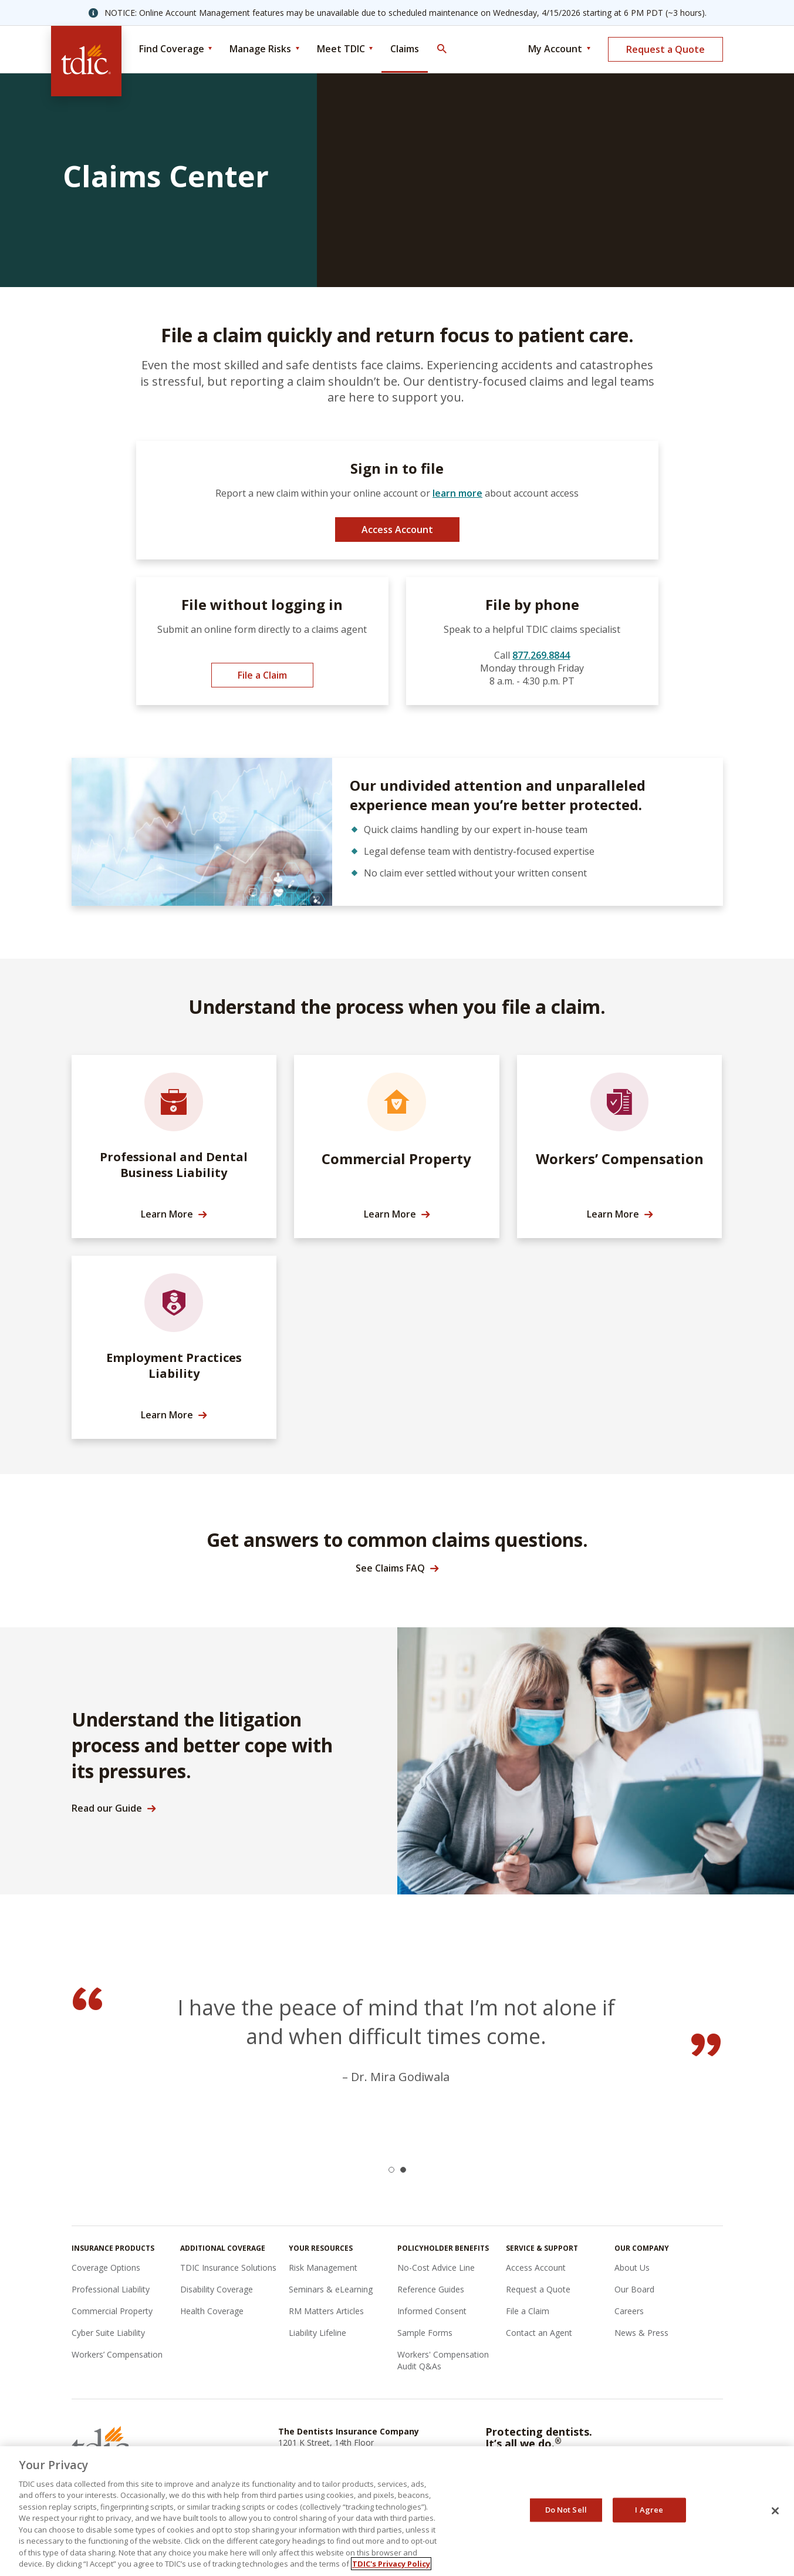  I want to click on [region], so click(397, 2511).